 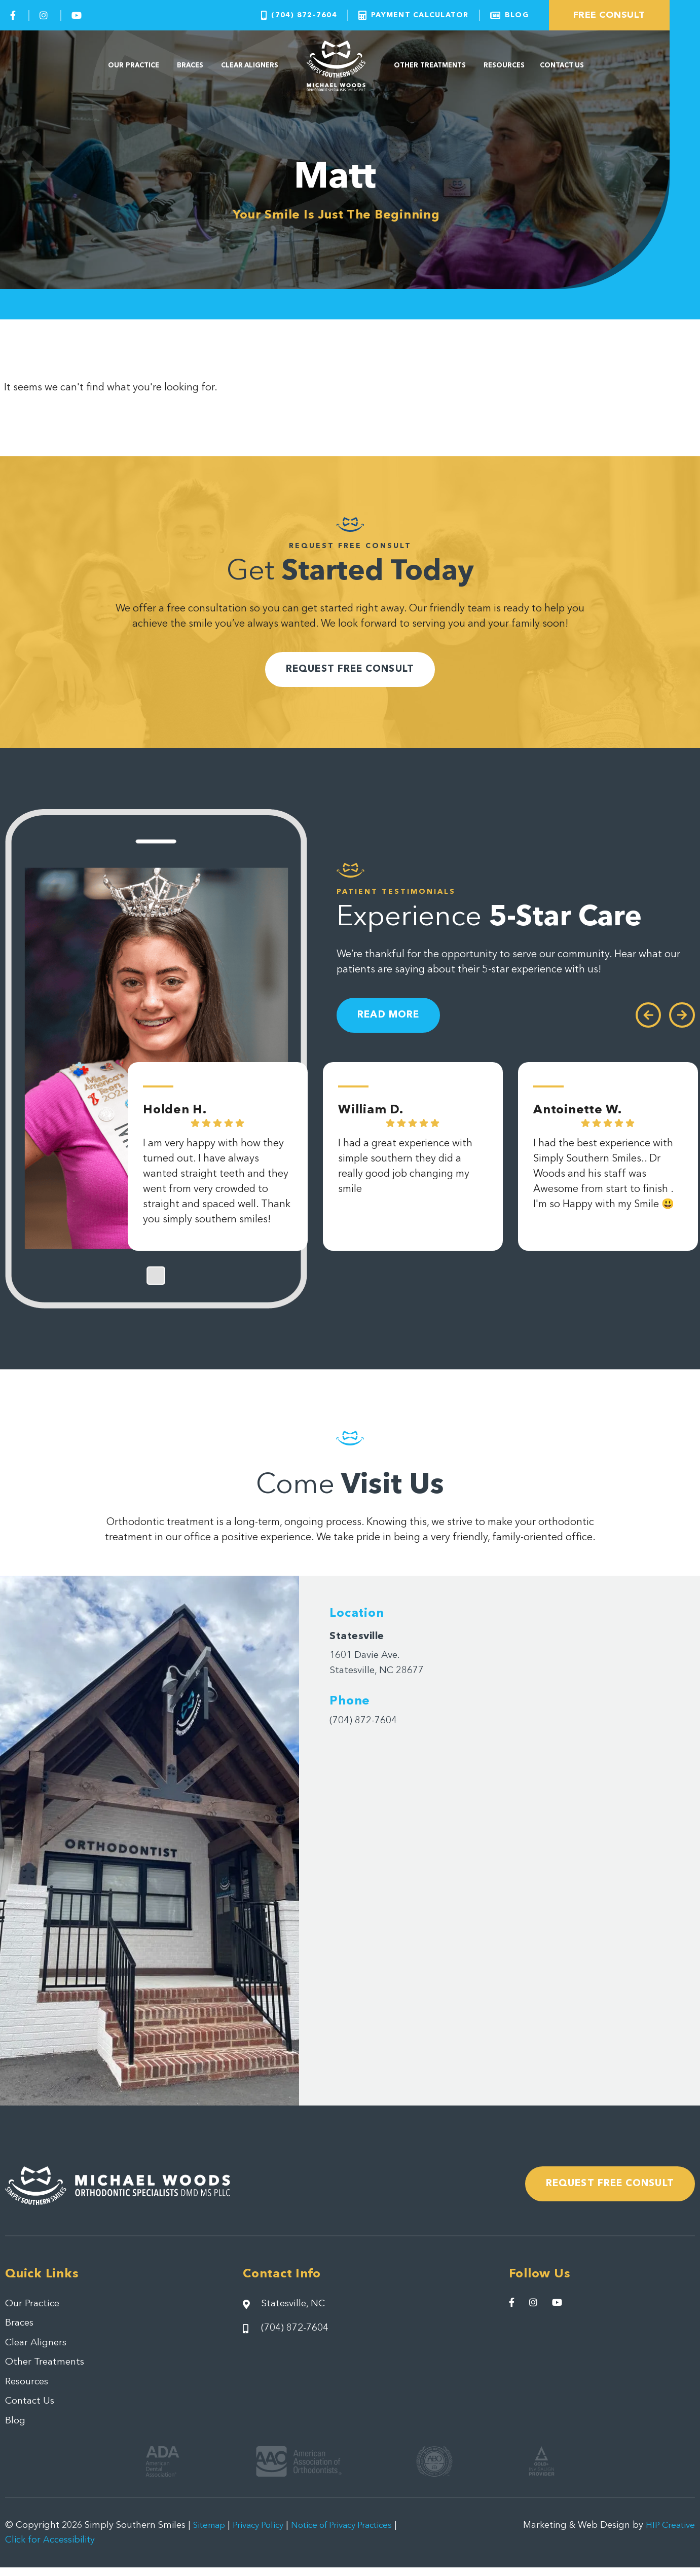 What do you see at coordinates (133, 65) in the screenshot?
I see `Our Practice` at bounding box center [133, 65].